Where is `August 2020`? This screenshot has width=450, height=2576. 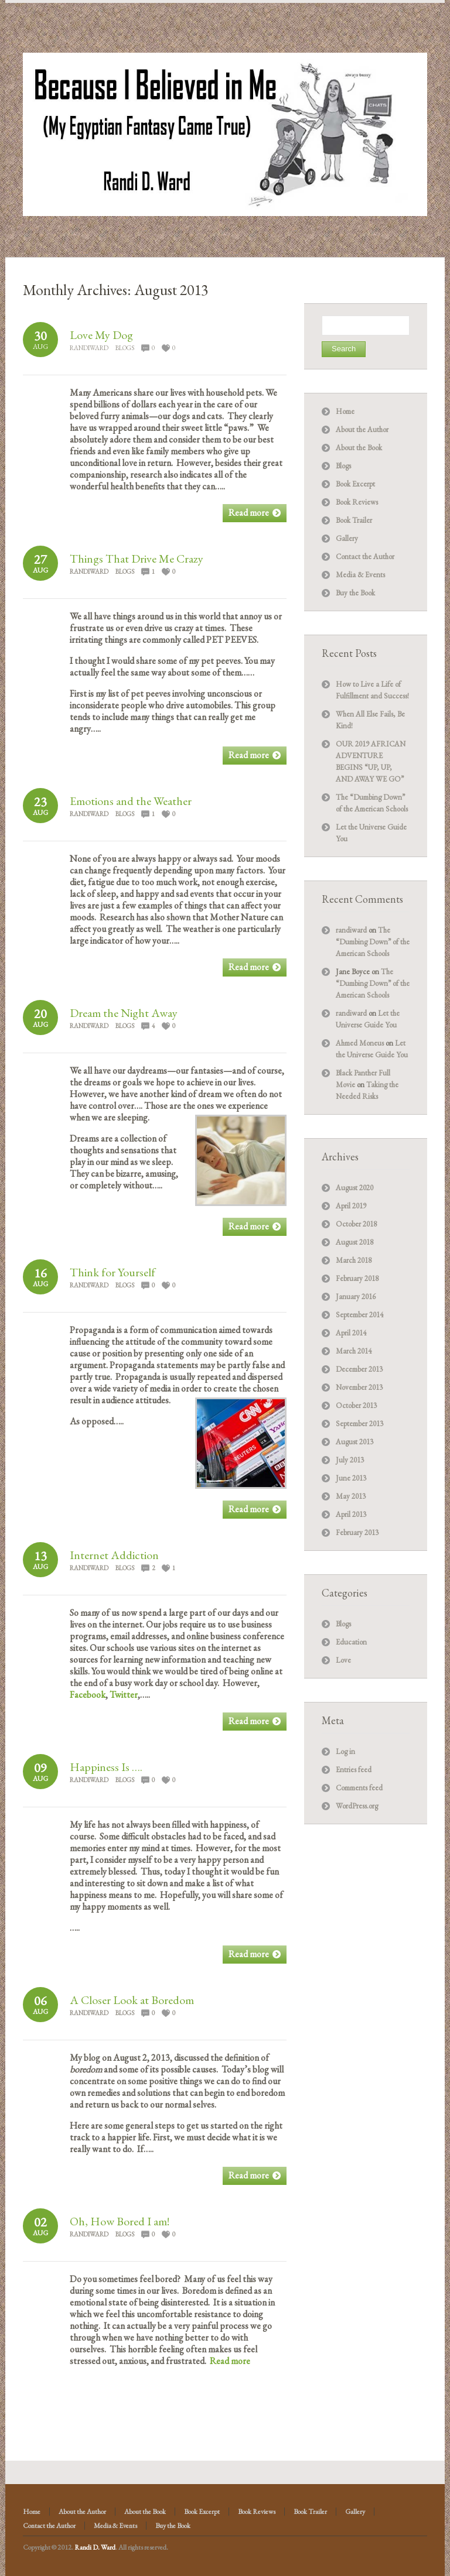 August 2020 is located at coordinates (354, 1188).